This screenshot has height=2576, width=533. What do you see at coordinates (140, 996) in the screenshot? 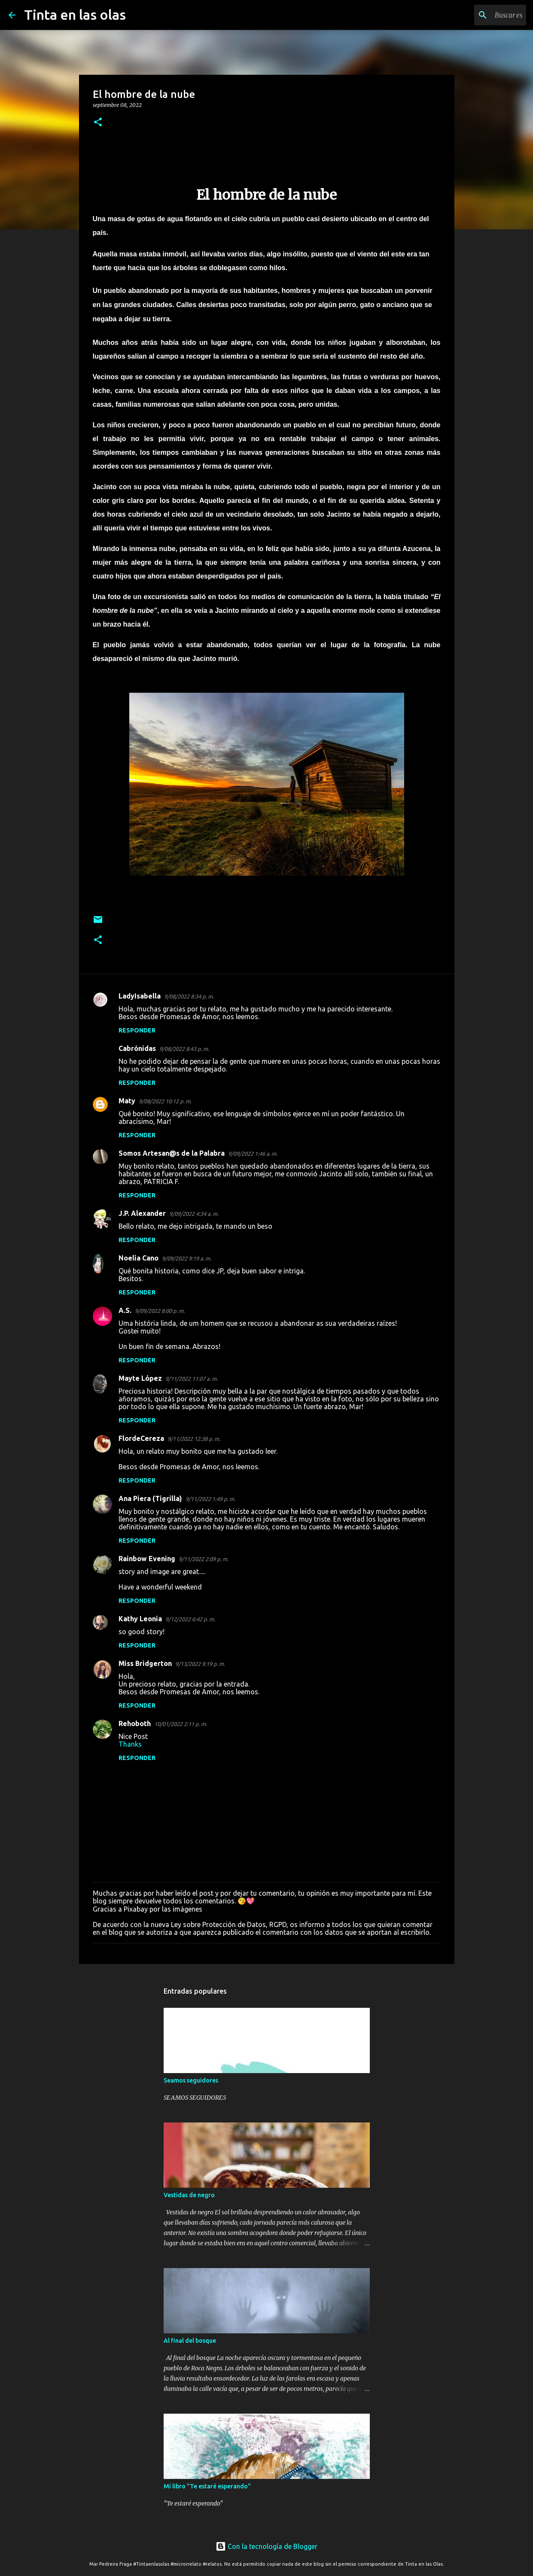
I see `LadyIsabella` at bounding box center [140, 996].